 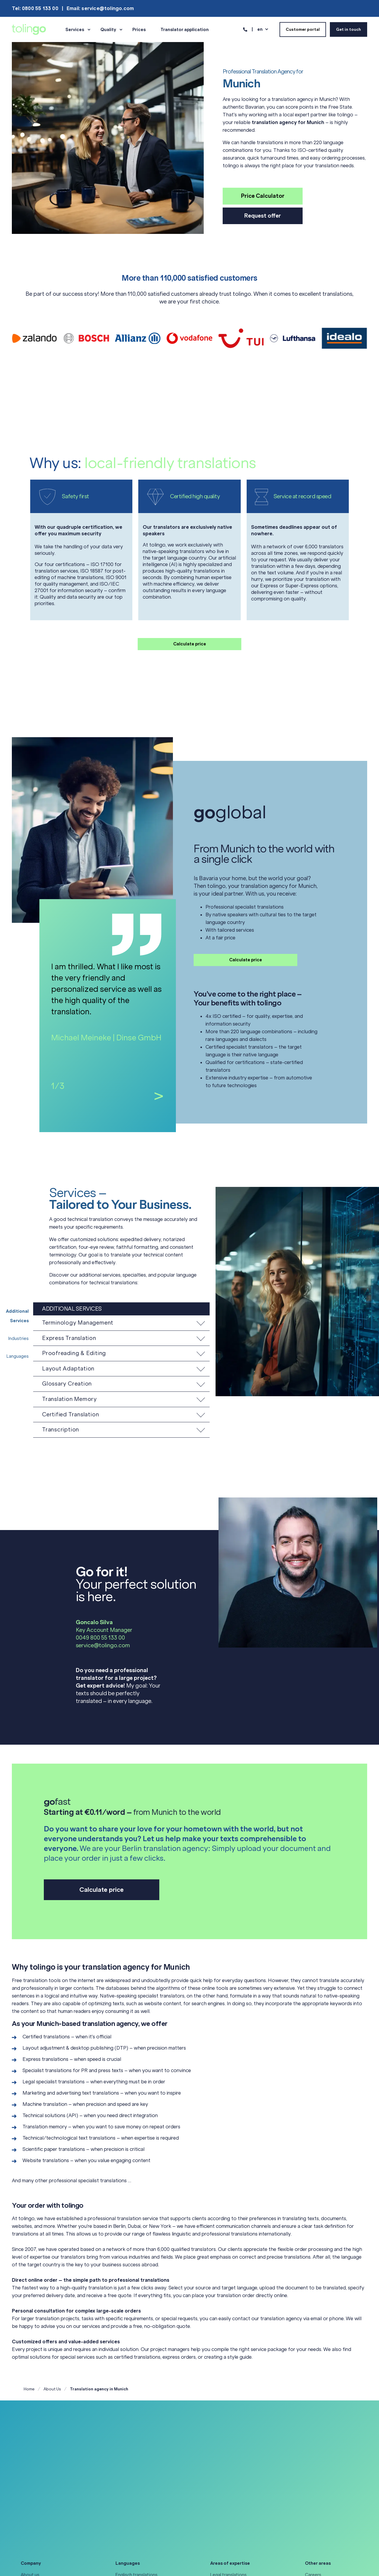 I want to click on Legal translations [menuitem], so click(x=228, y=2472).